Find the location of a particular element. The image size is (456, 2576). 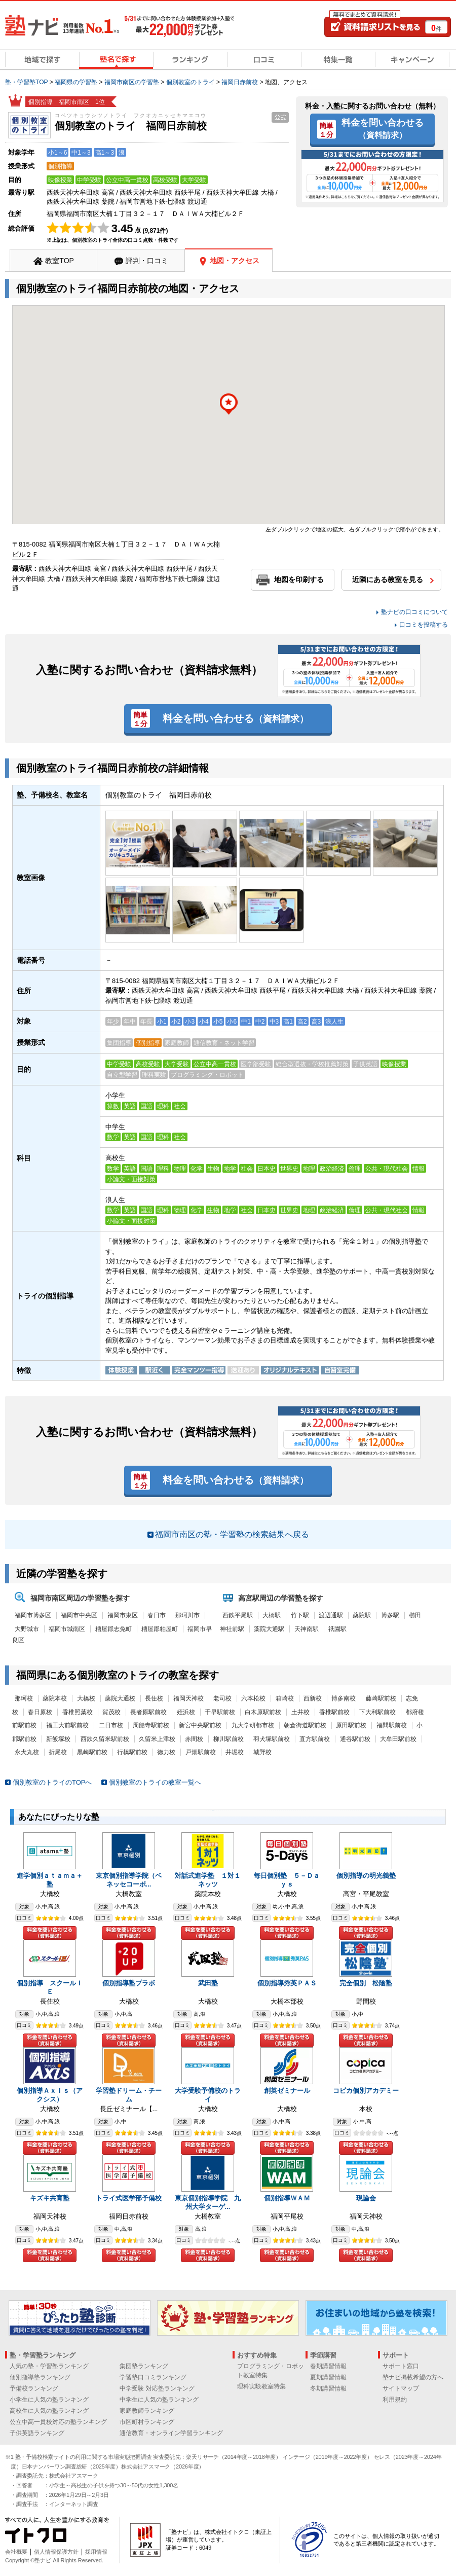

個別指導塾プラボ is located at coordinates (128, 1983).